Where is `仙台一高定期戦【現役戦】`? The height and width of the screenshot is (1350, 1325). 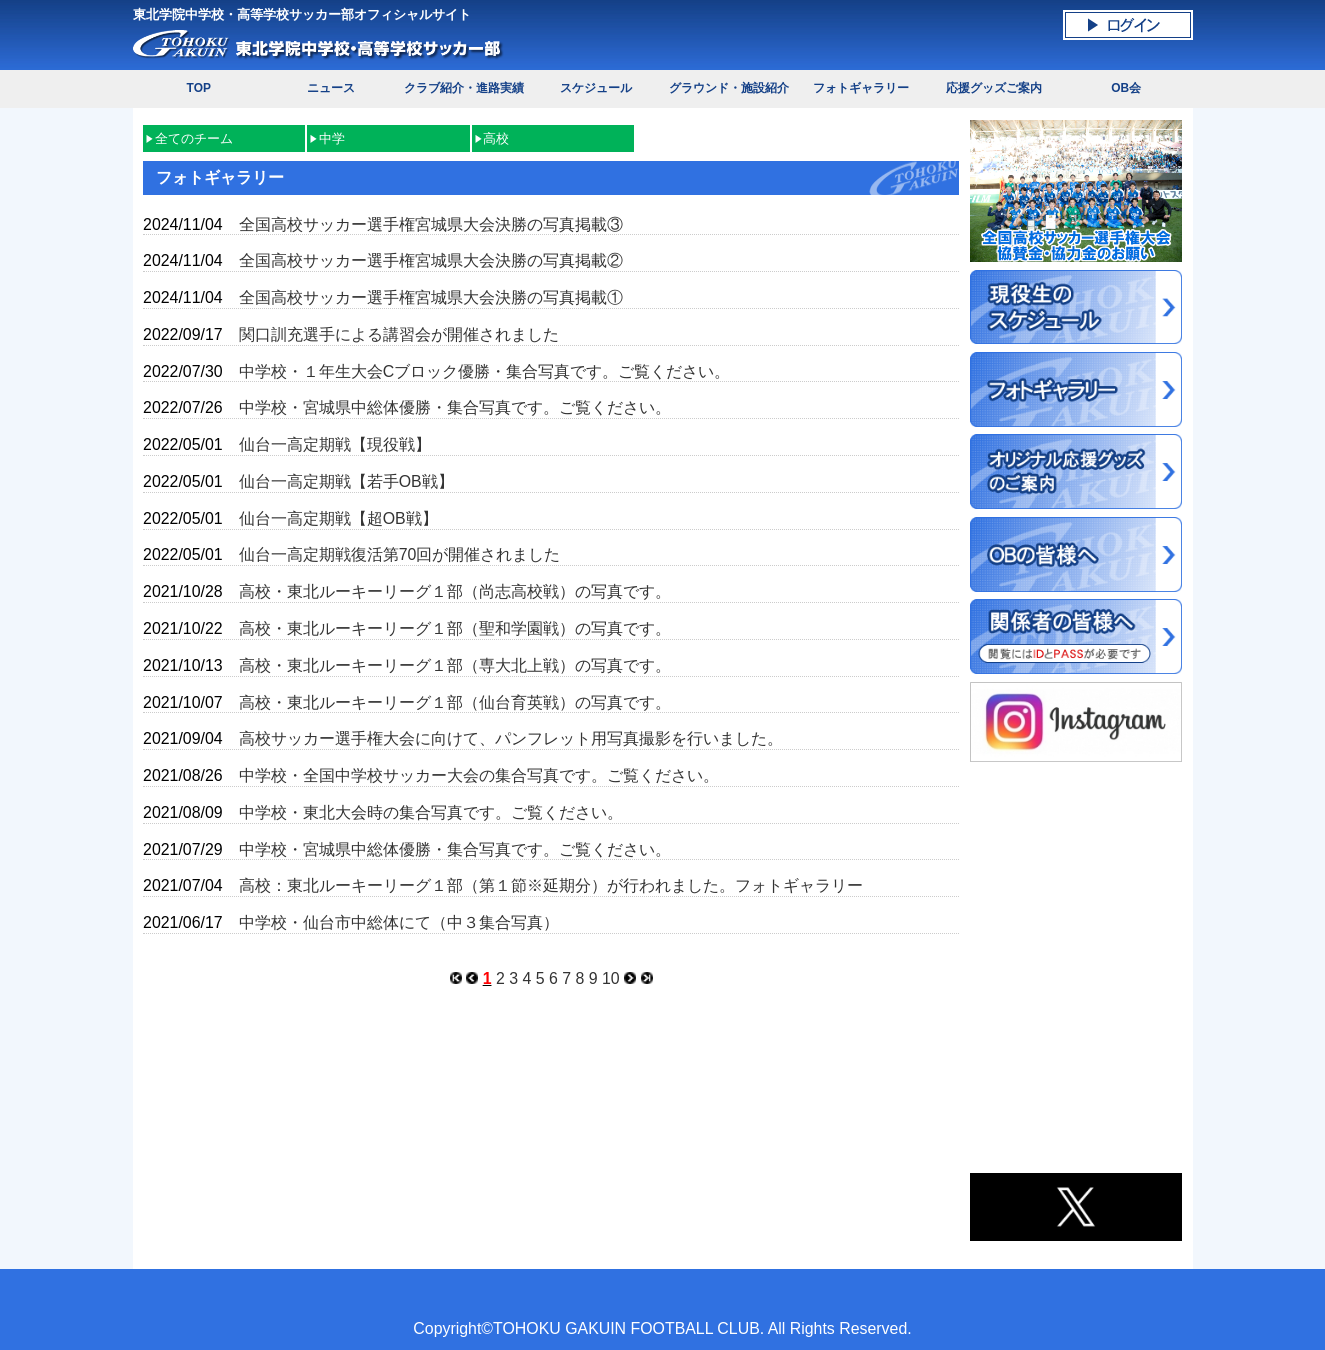
仙台一高定期戦【現役戦】 is located at coordinates (335, 444).